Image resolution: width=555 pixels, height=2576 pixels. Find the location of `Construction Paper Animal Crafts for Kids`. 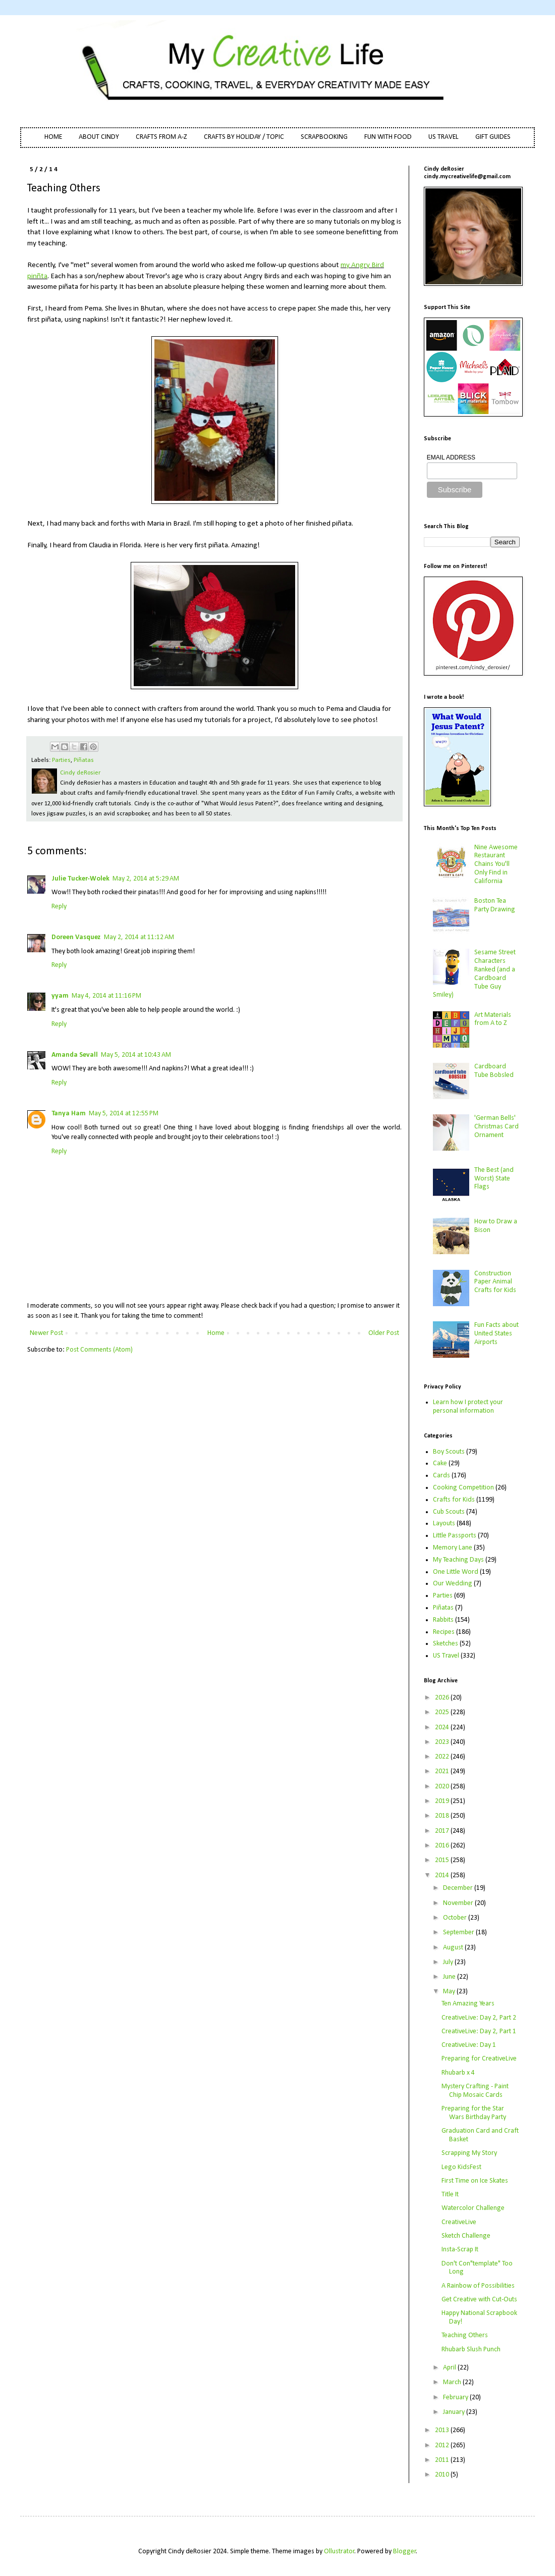

Construction Paper Animal Crafts for Kids is located at coordinates (495, 1282).